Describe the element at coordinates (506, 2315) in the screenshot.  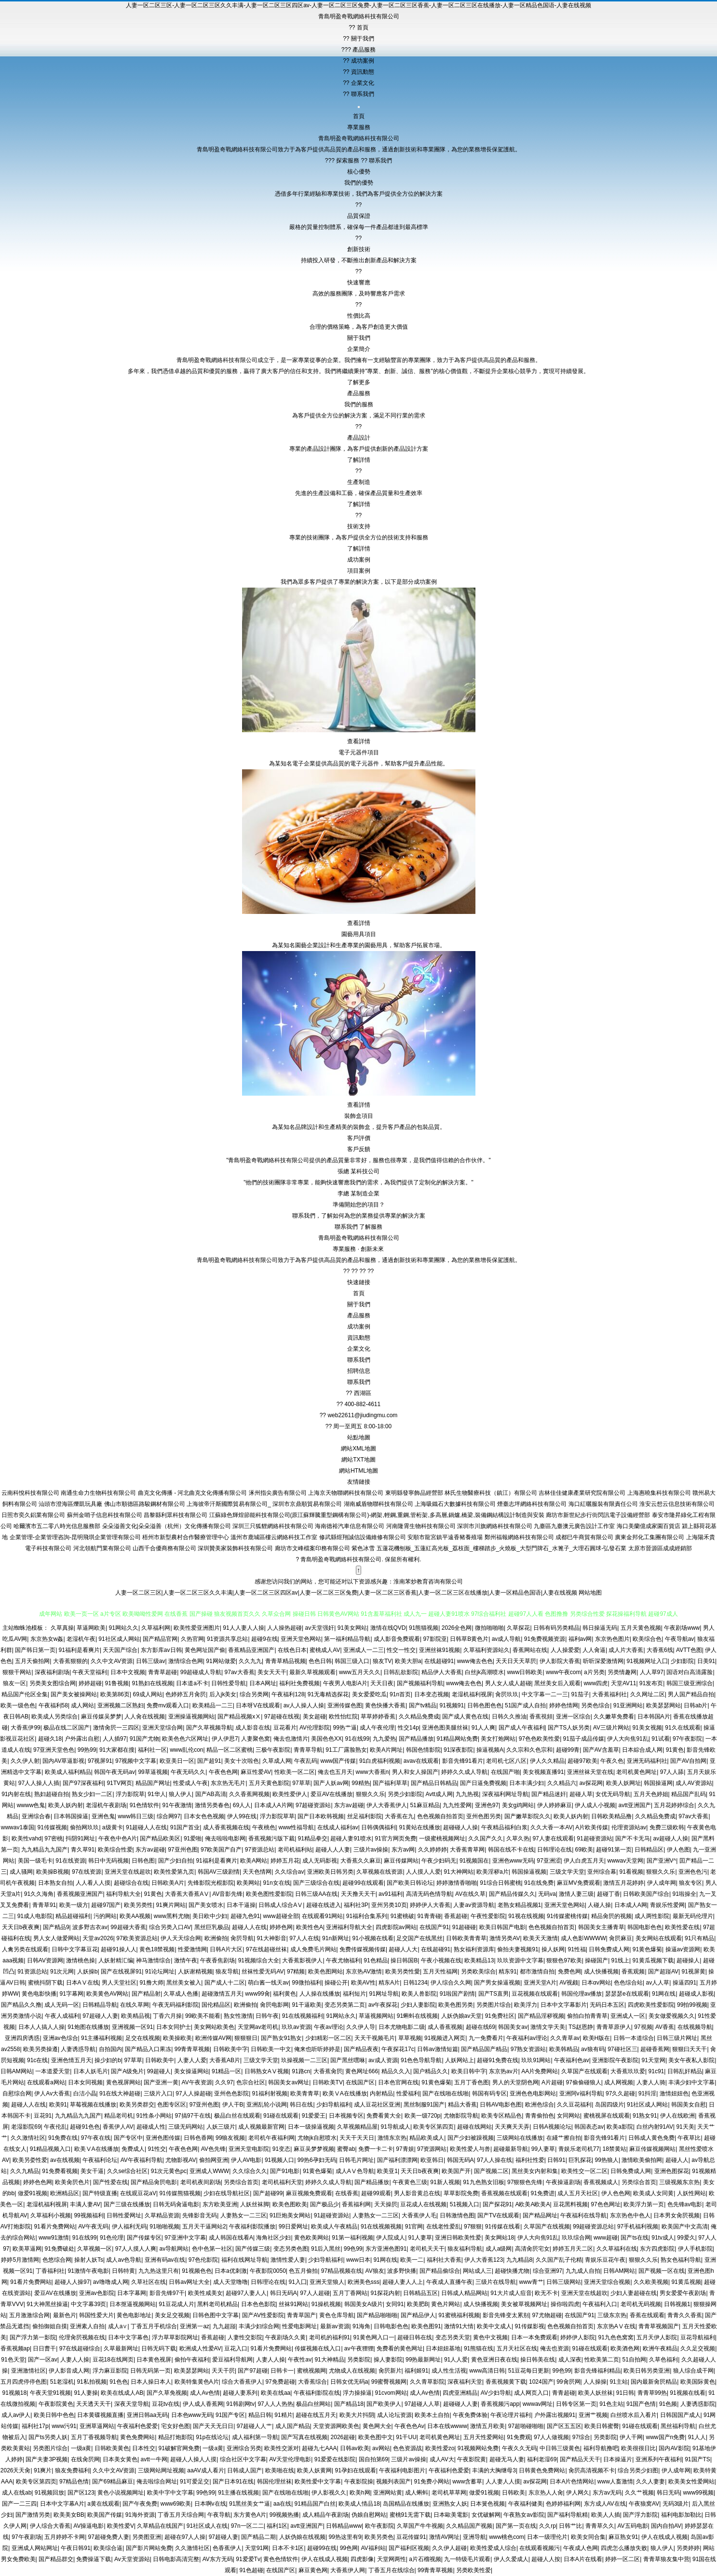
I see `影音先锋变太累别` at that location.